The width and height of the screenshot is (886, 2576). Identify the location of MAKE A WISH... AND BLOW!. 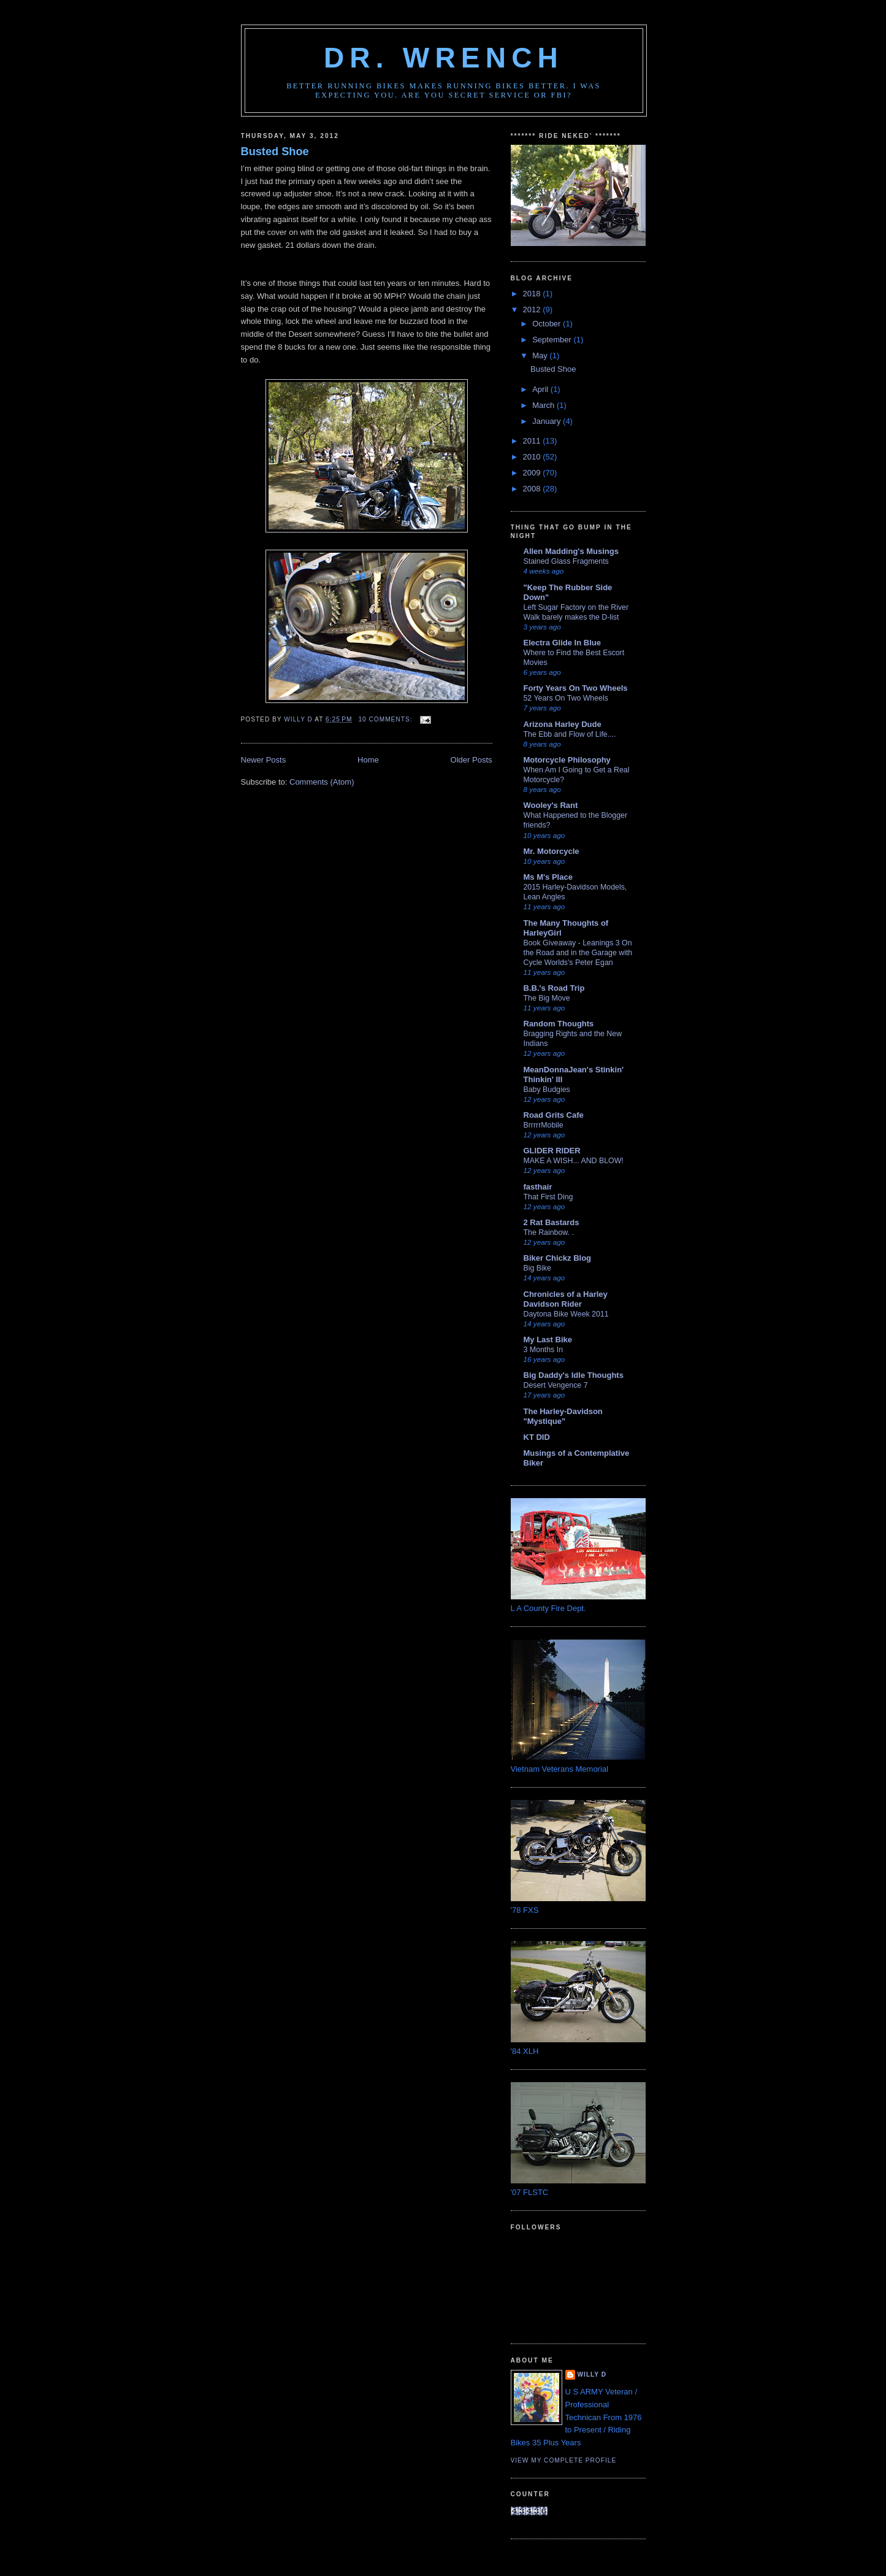
(574, 1160).